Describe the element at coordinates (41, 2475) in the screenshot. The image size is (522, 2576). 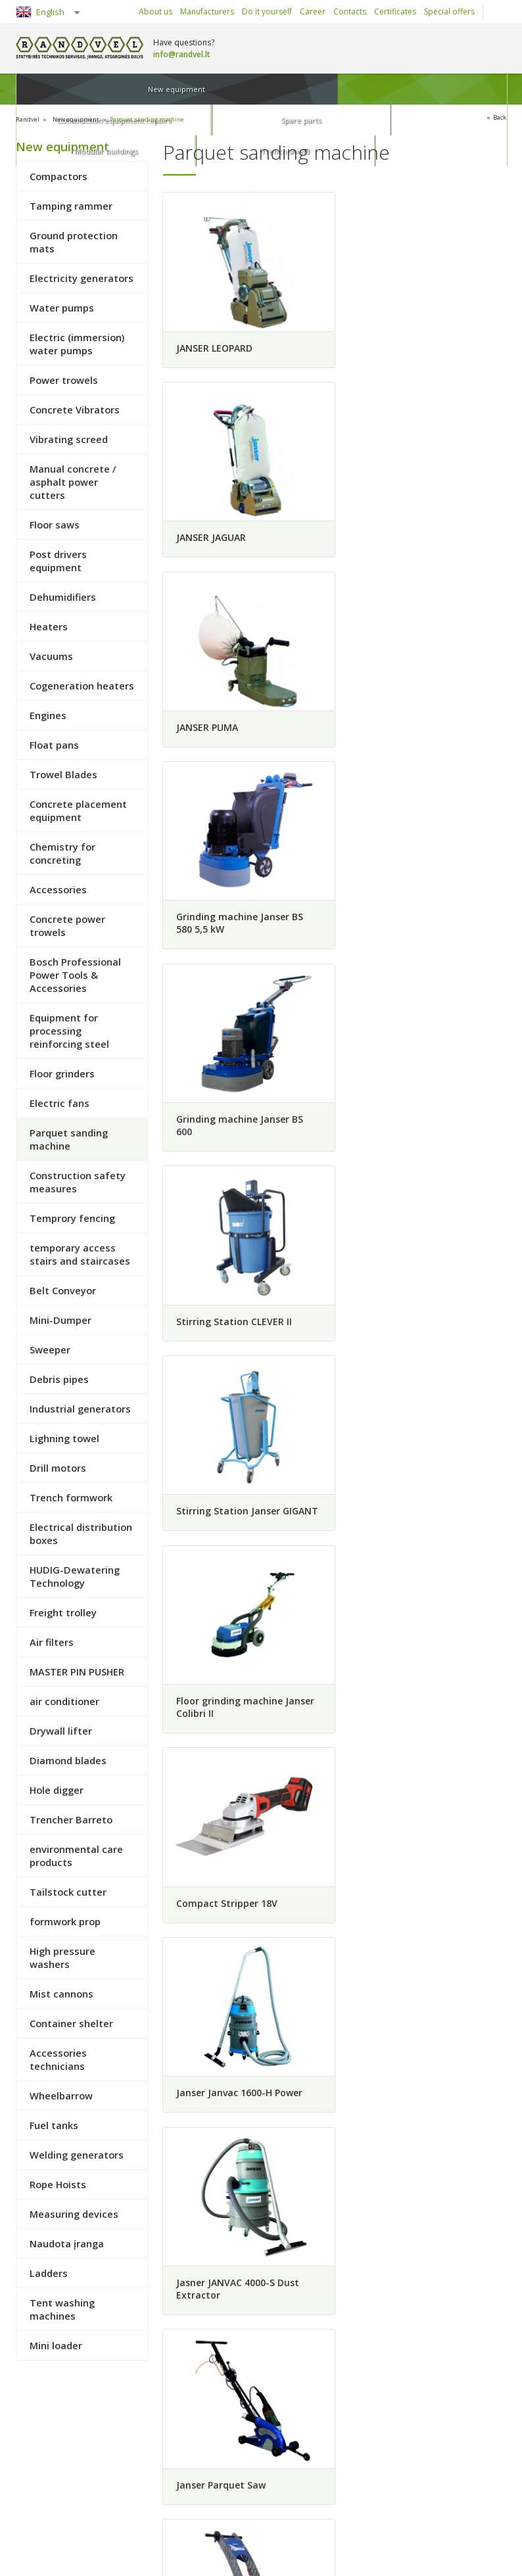
I see `Returns` at that location.